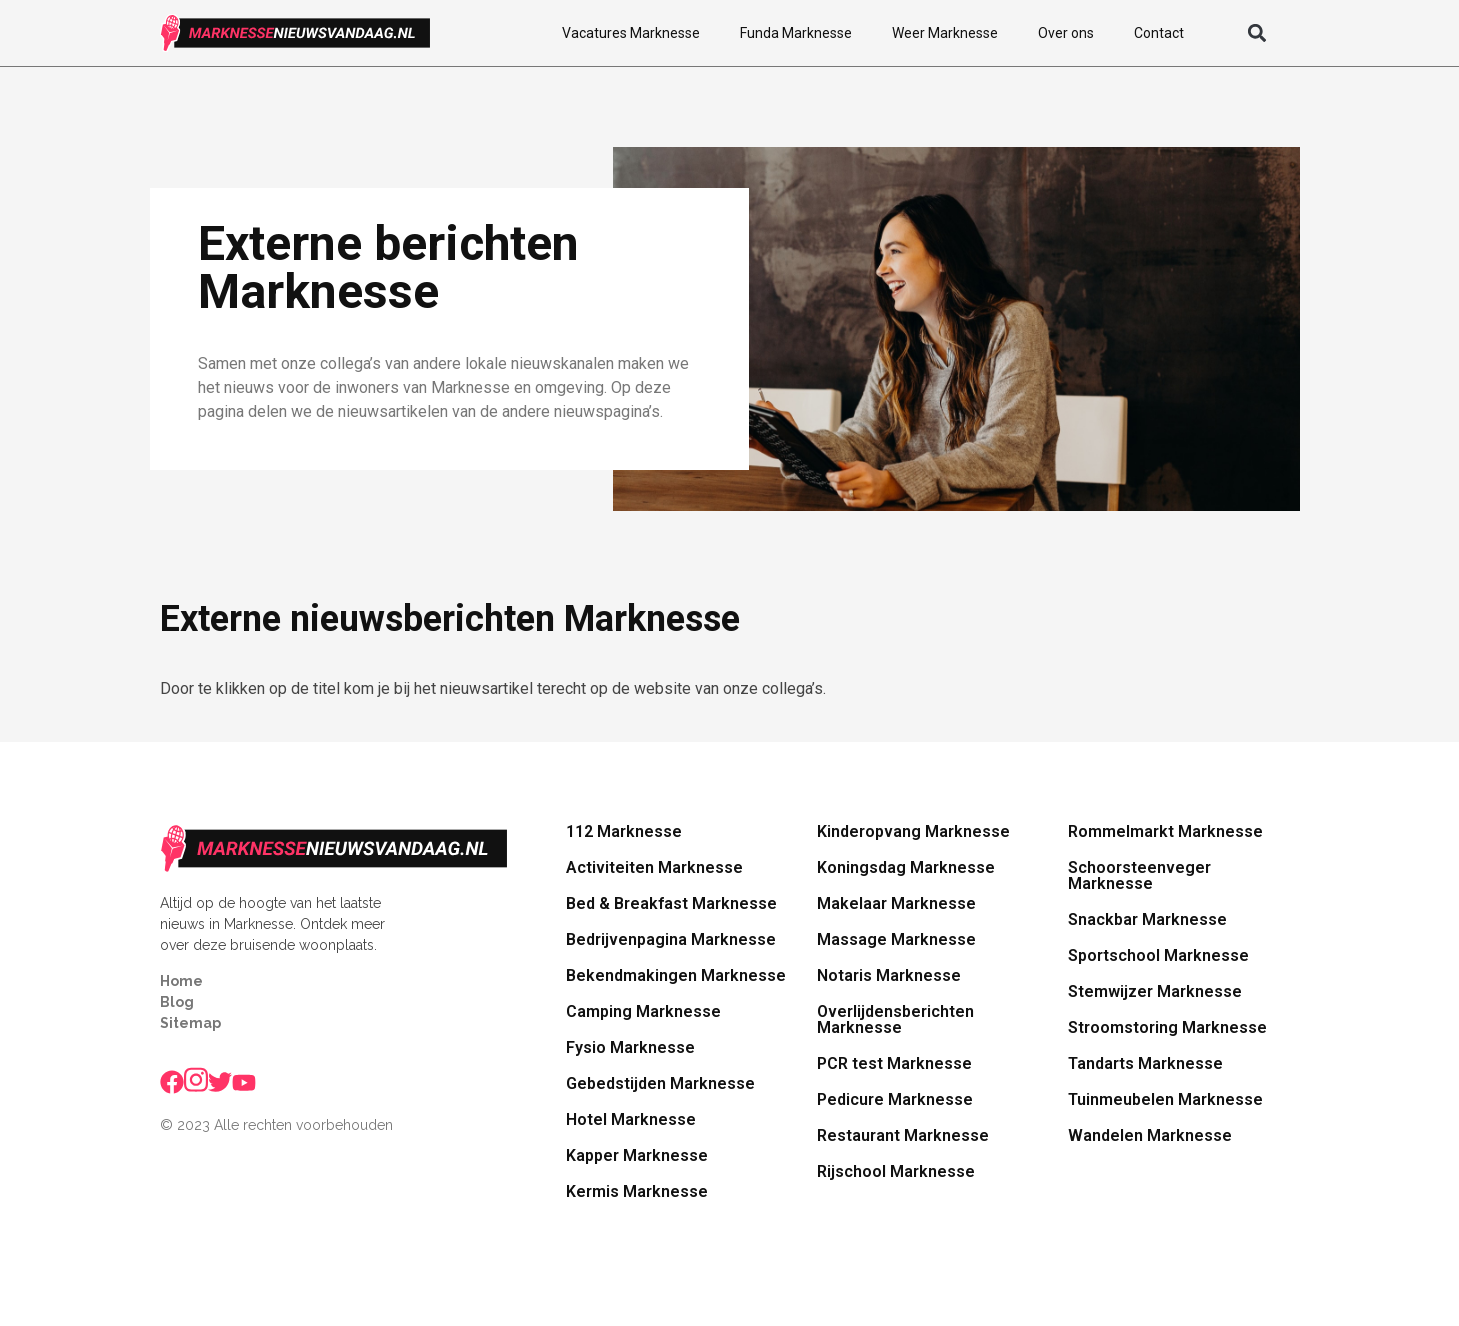  Describe the element at coordinates (1066, 33) in the screenshot. I see `Over ons` at that location.